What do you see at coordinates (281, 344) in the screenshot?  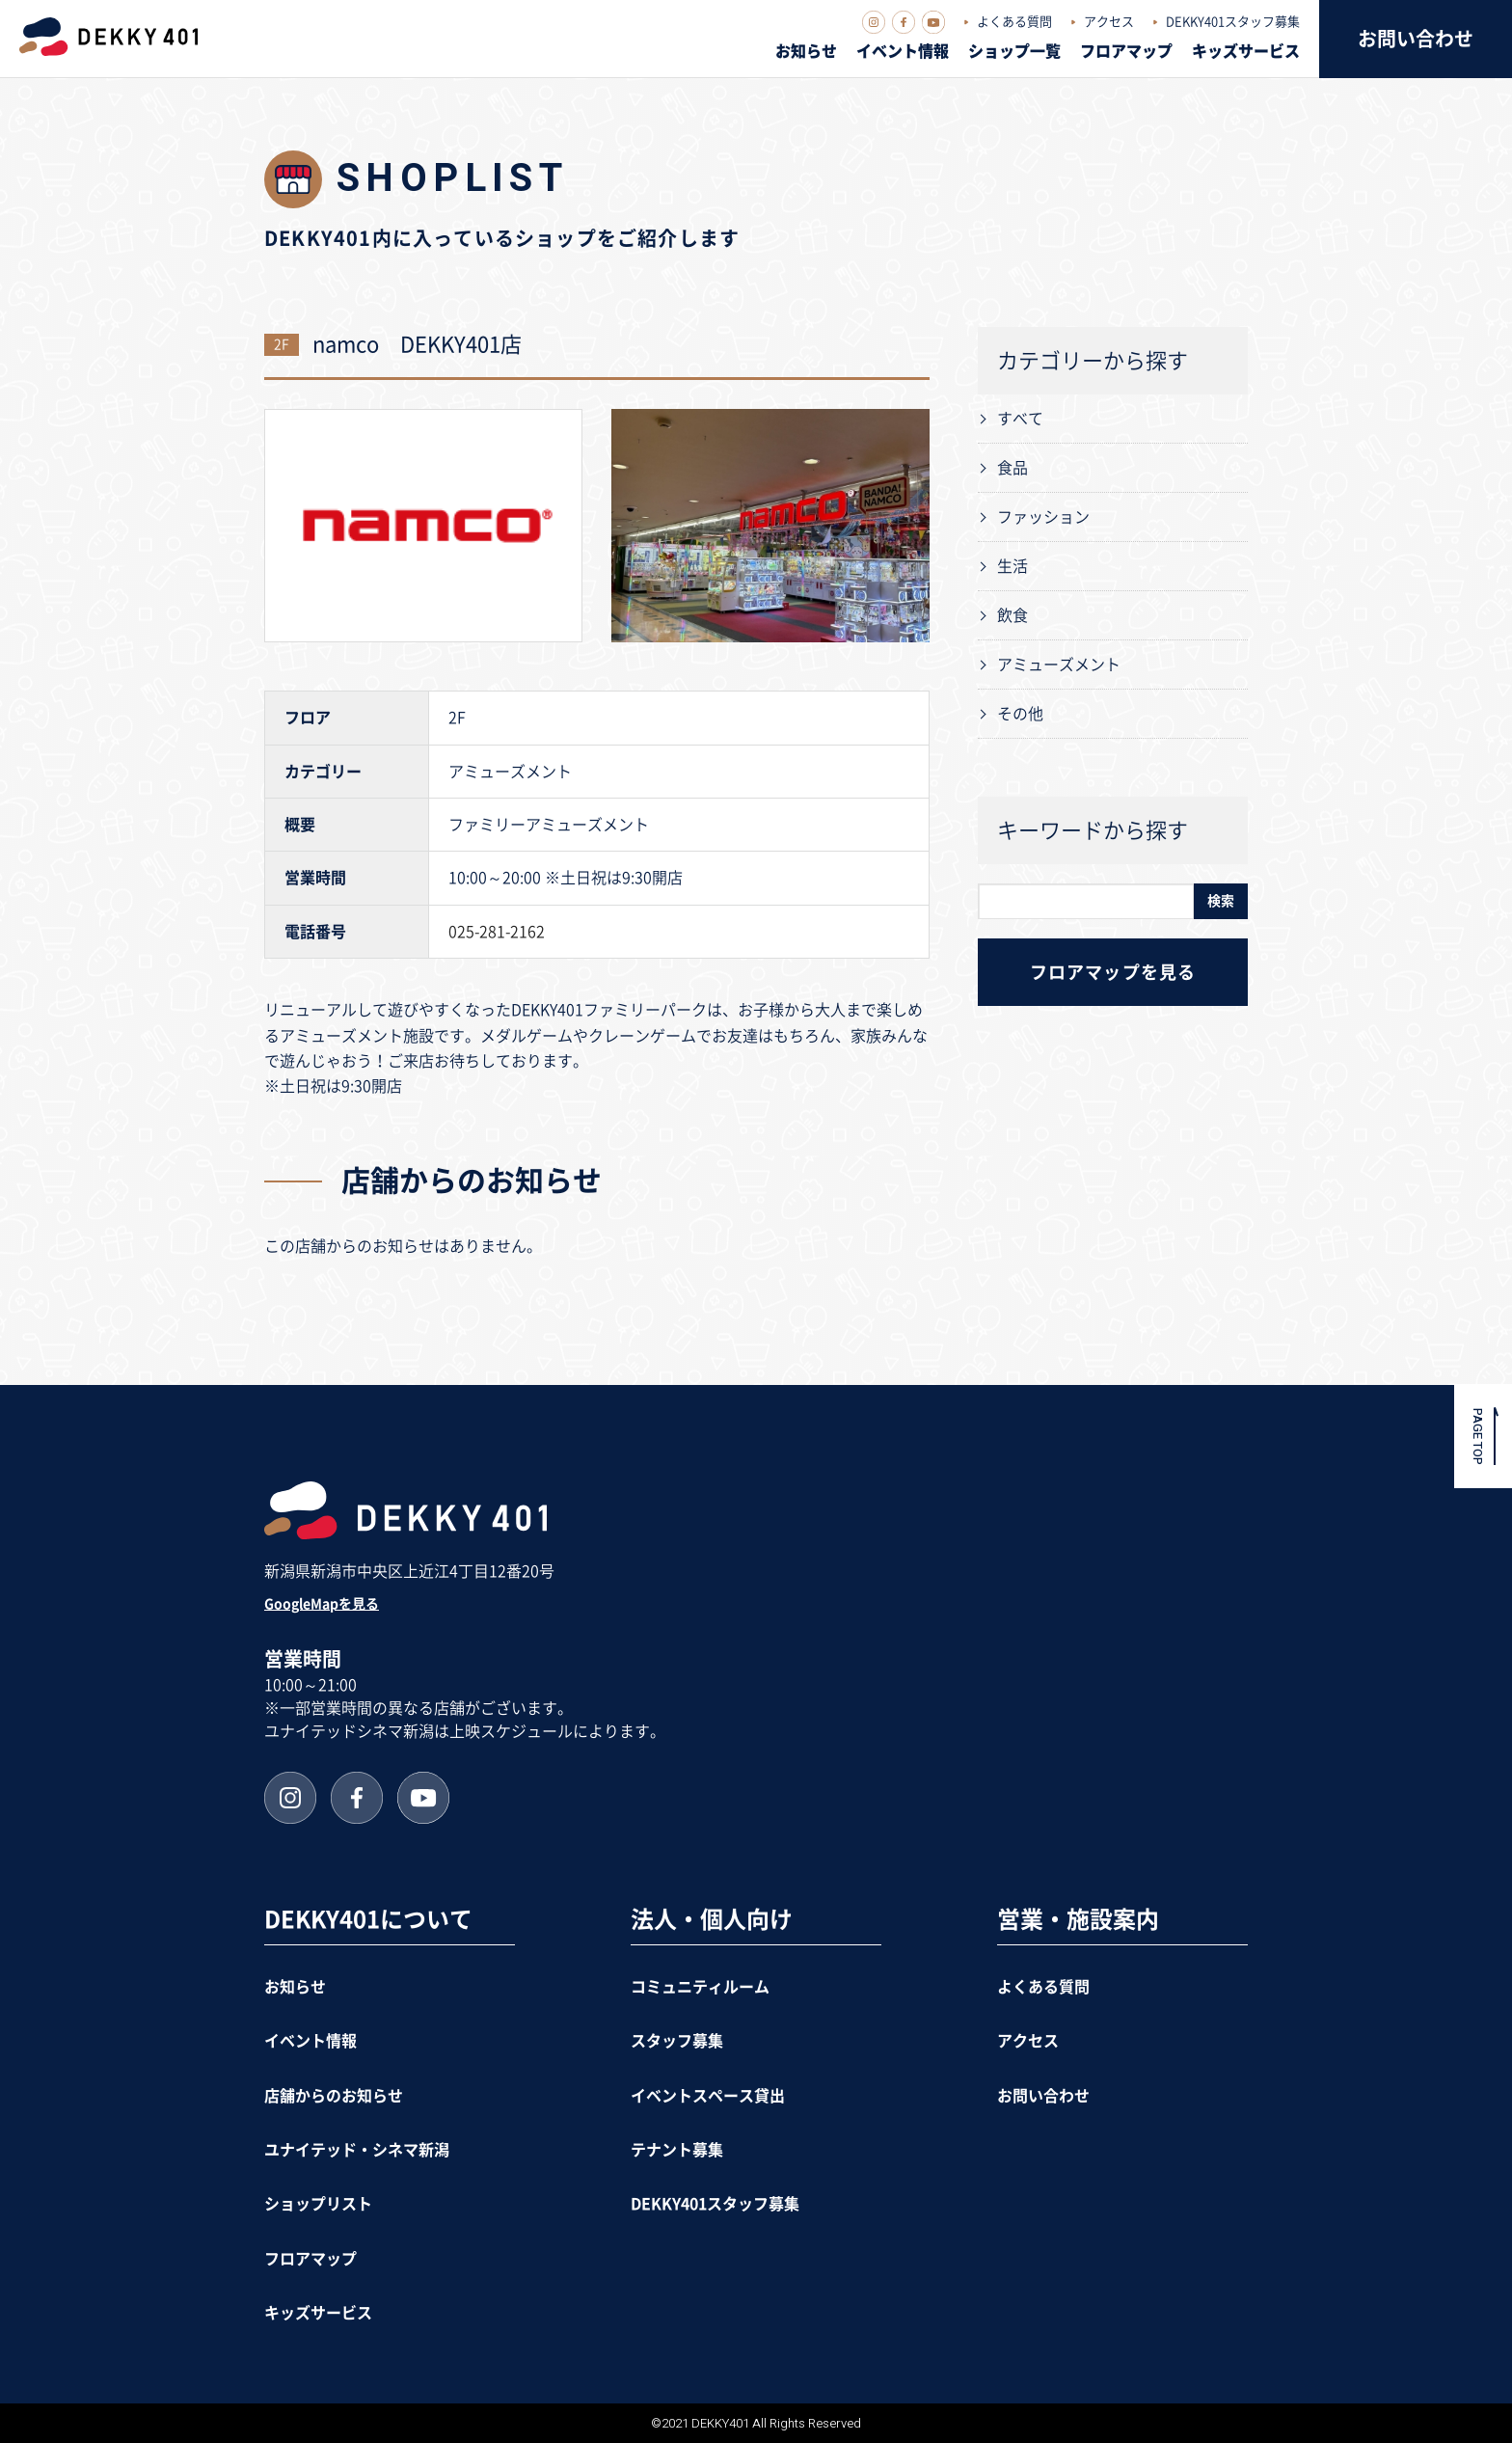 I see `2F` at bounding box center [281, 344].